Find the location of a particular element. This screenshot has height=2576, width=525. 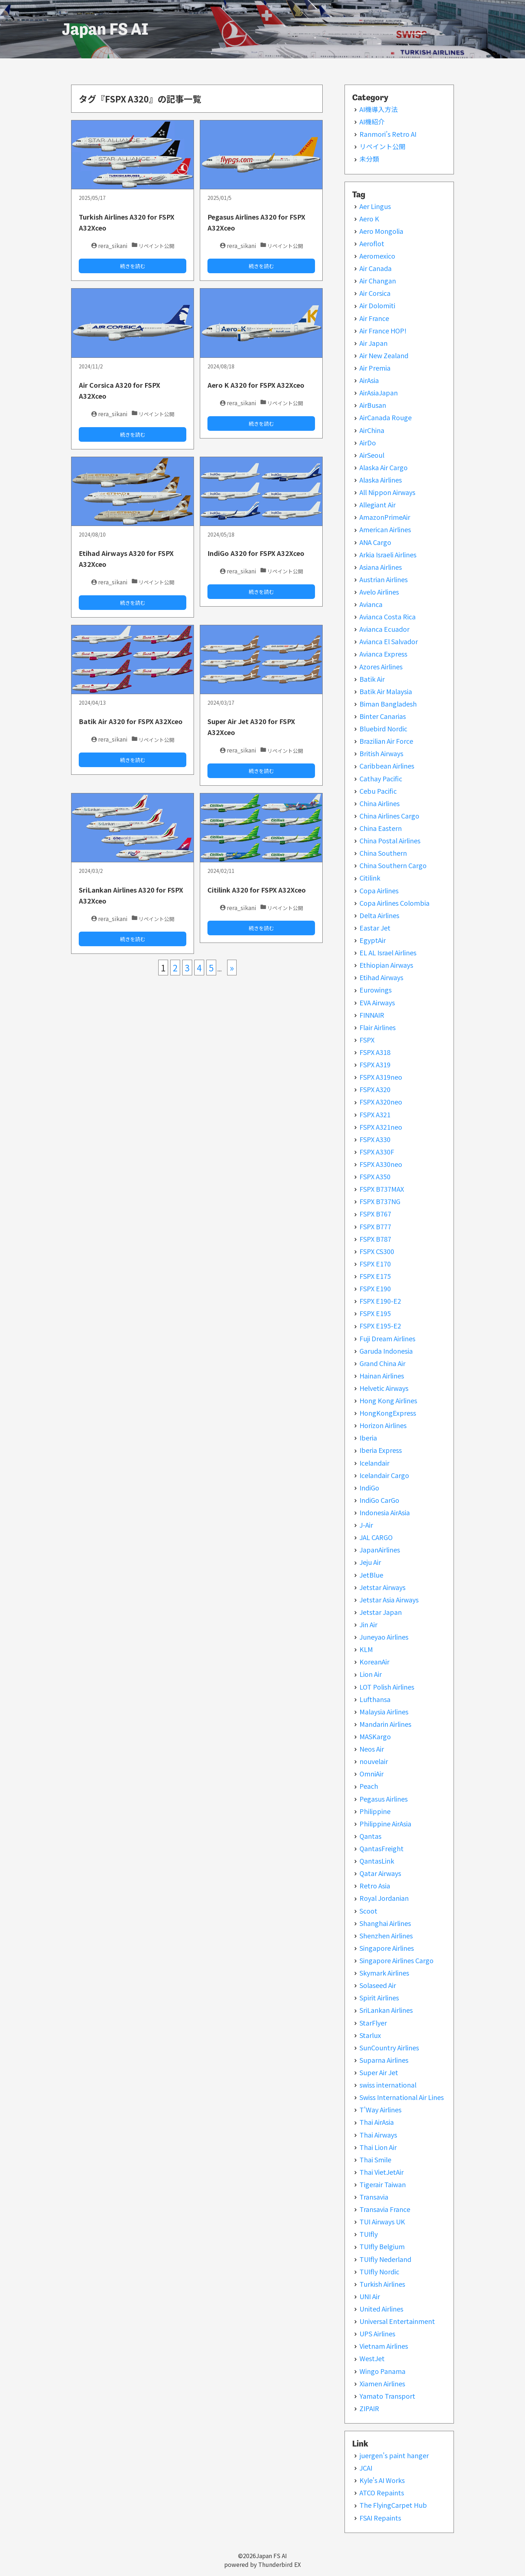

JetBlue is located at coordinates (371, 1574).